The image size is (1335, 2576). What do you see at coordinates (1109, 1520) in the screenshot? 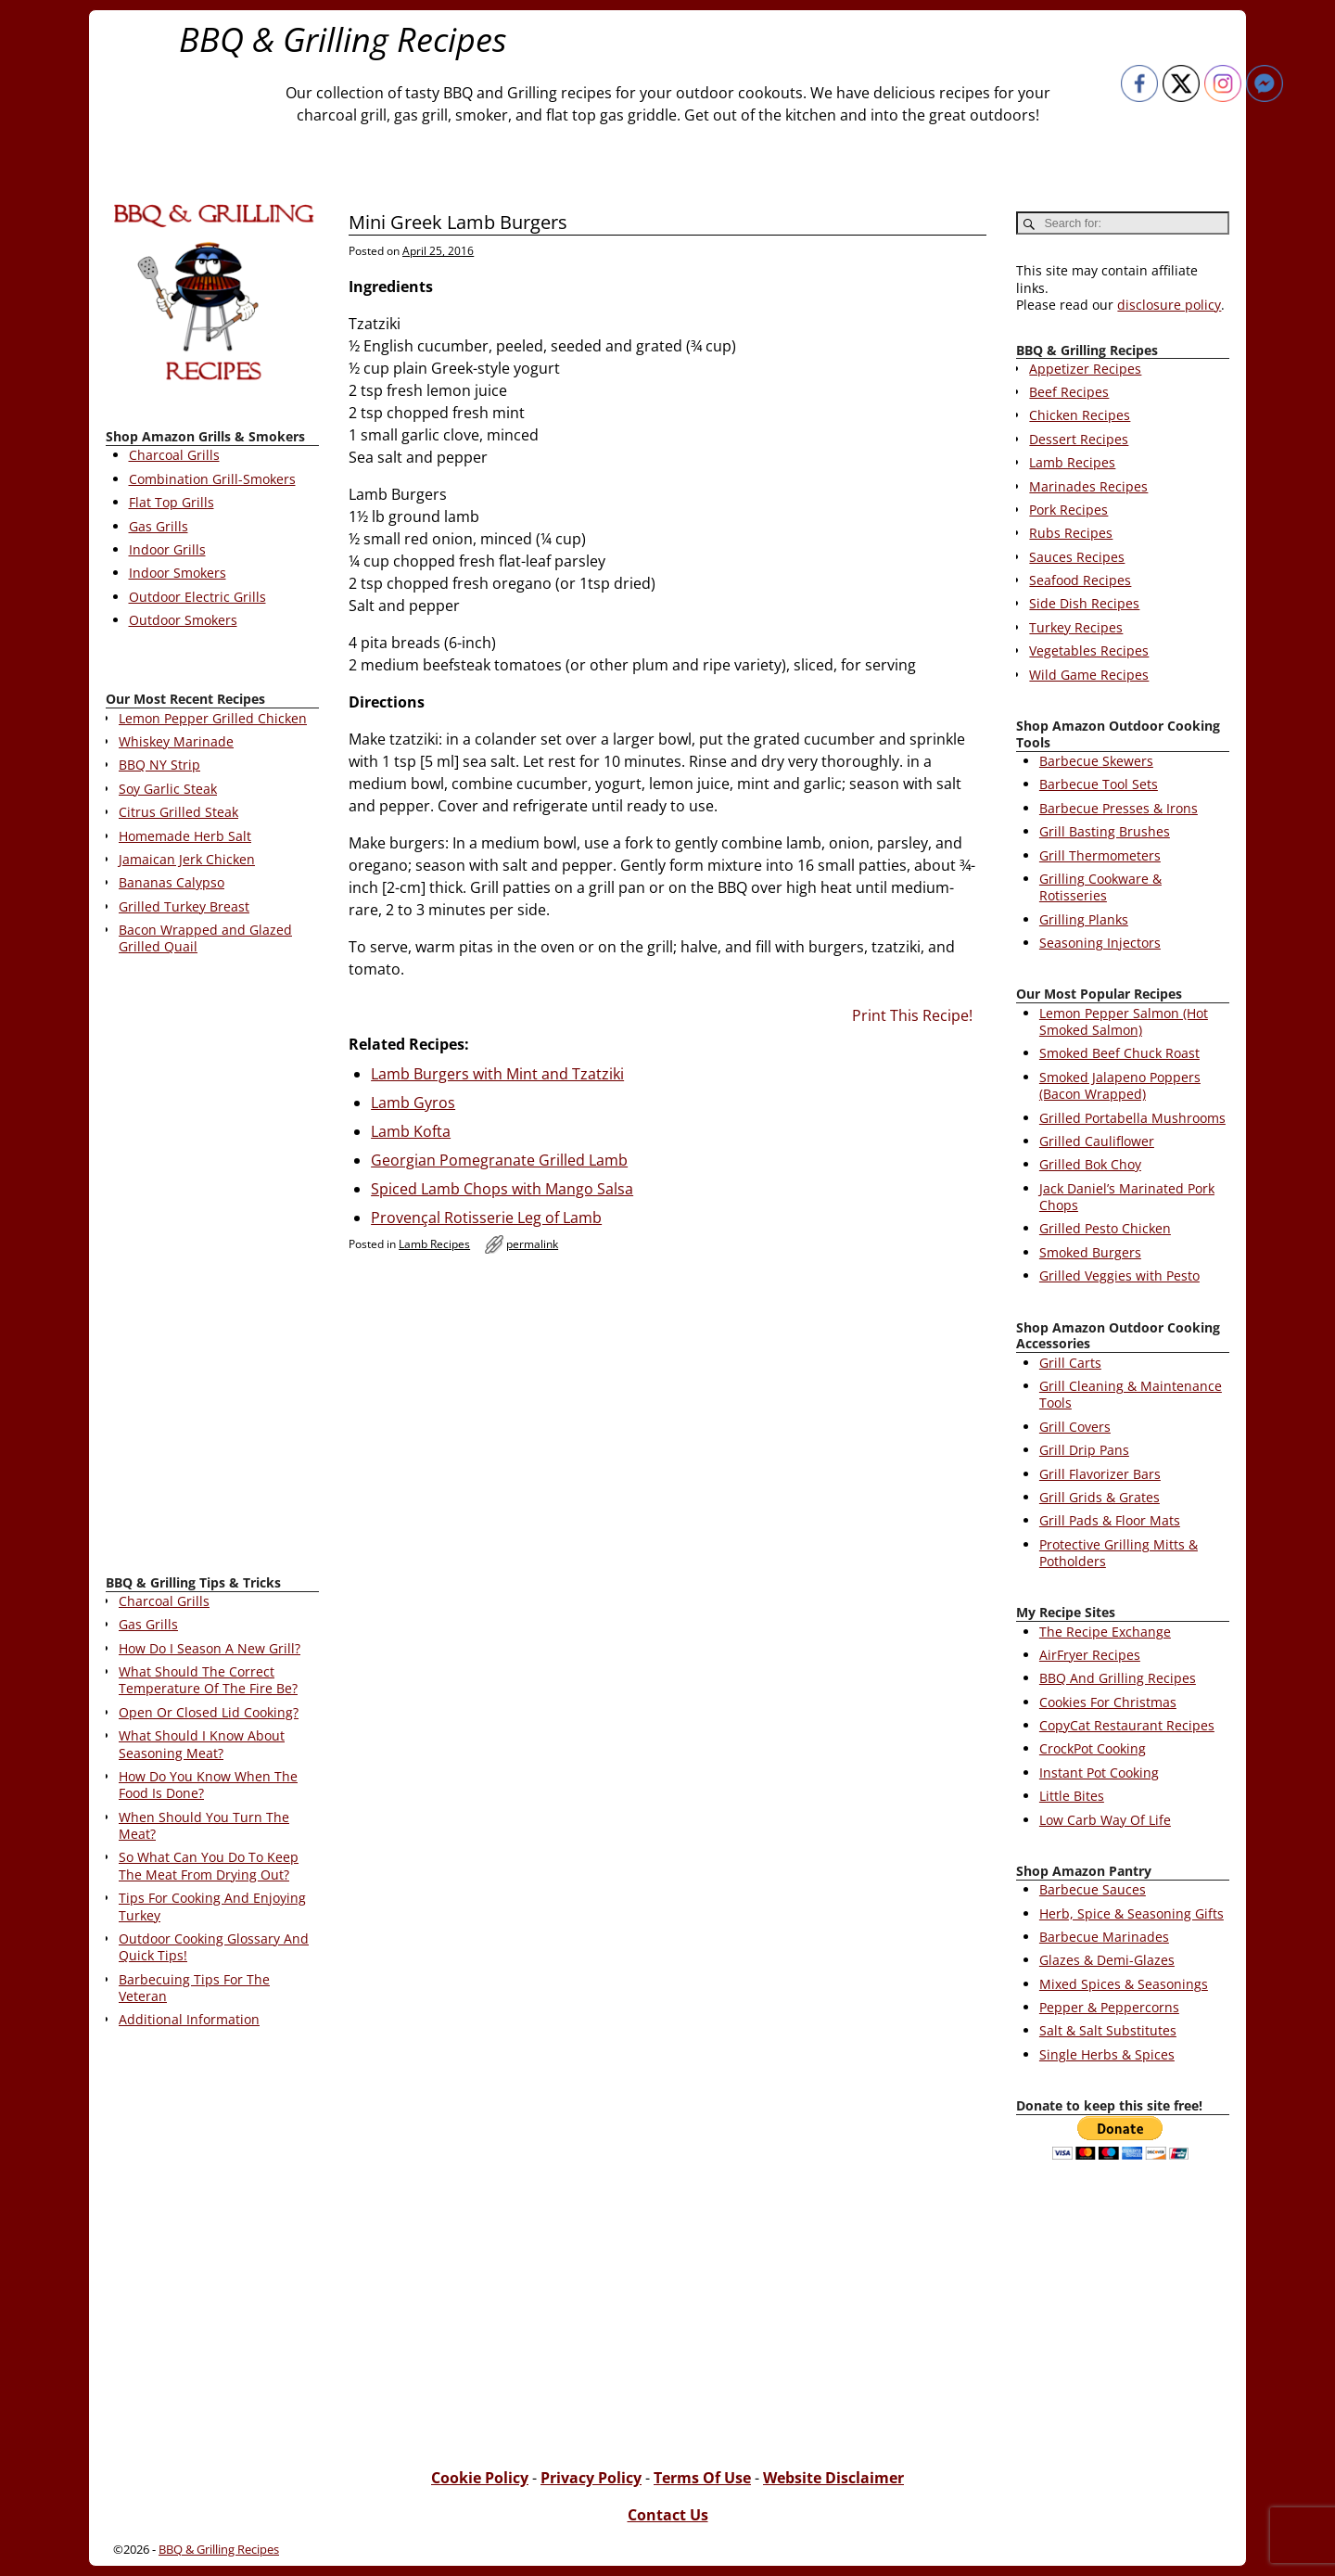
I see `Grill Pads & Floor Mats` at bounding box center [1109, 1520].